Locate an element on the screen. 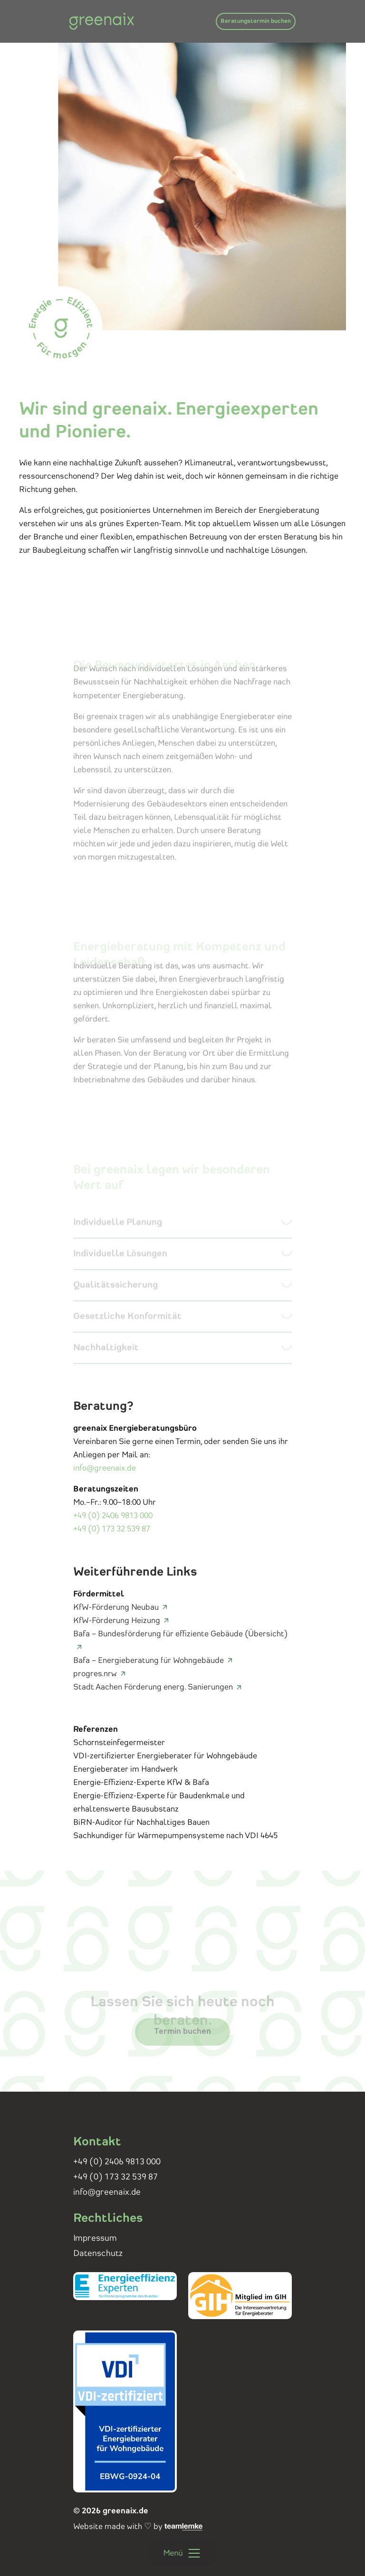 The width and height of the screenshot is (365, 2576). info@greenaix.de is located at coordinates (104, 1468).